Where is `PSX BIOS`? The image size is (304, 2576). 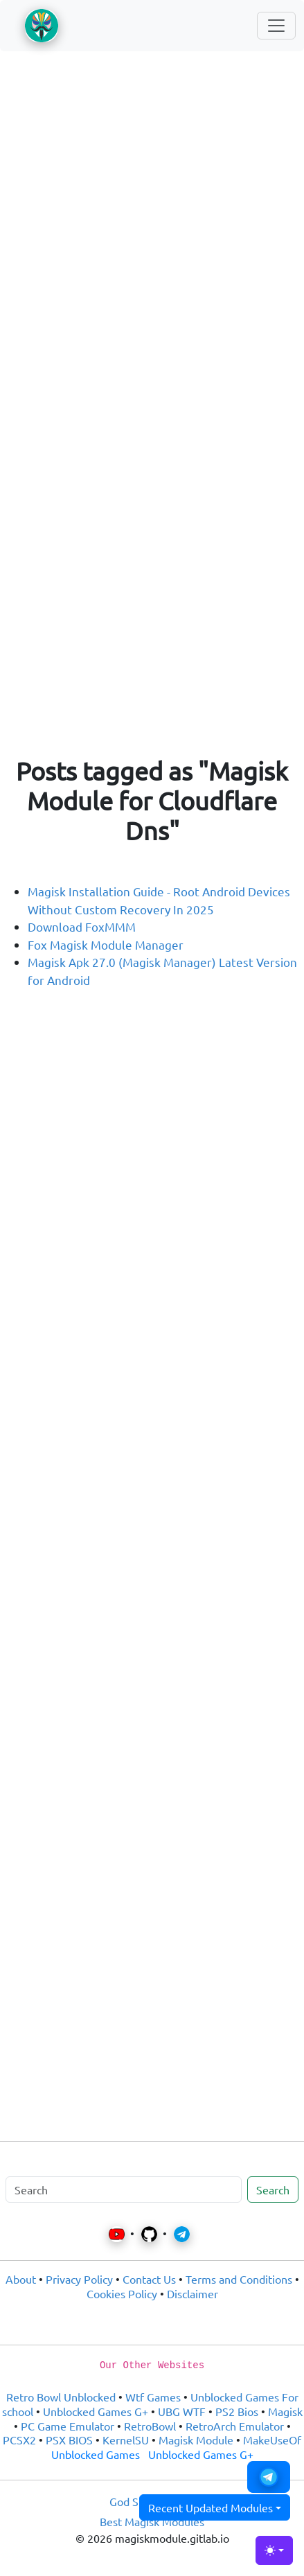
PSX BIOS is located at coordinates (69, 2439).